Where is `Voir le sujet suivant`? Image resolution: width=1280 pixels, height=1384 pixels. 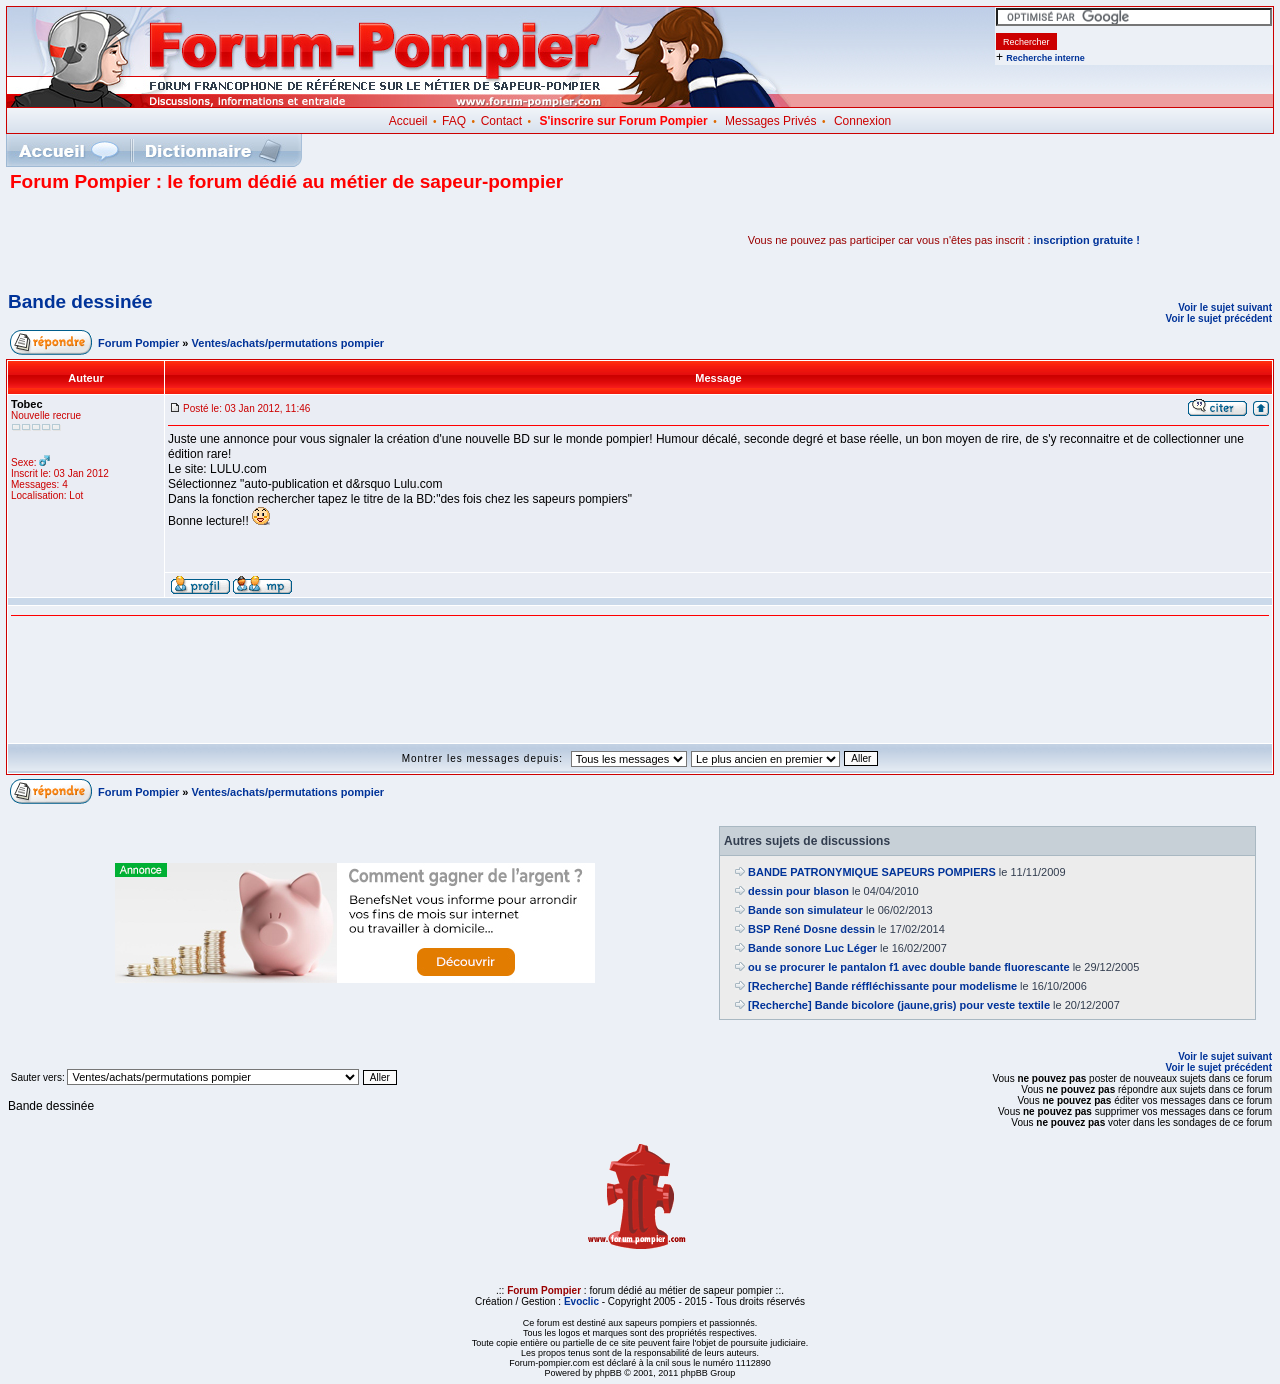 Voir le sujet suivant is located at coordinates (1225, 307).